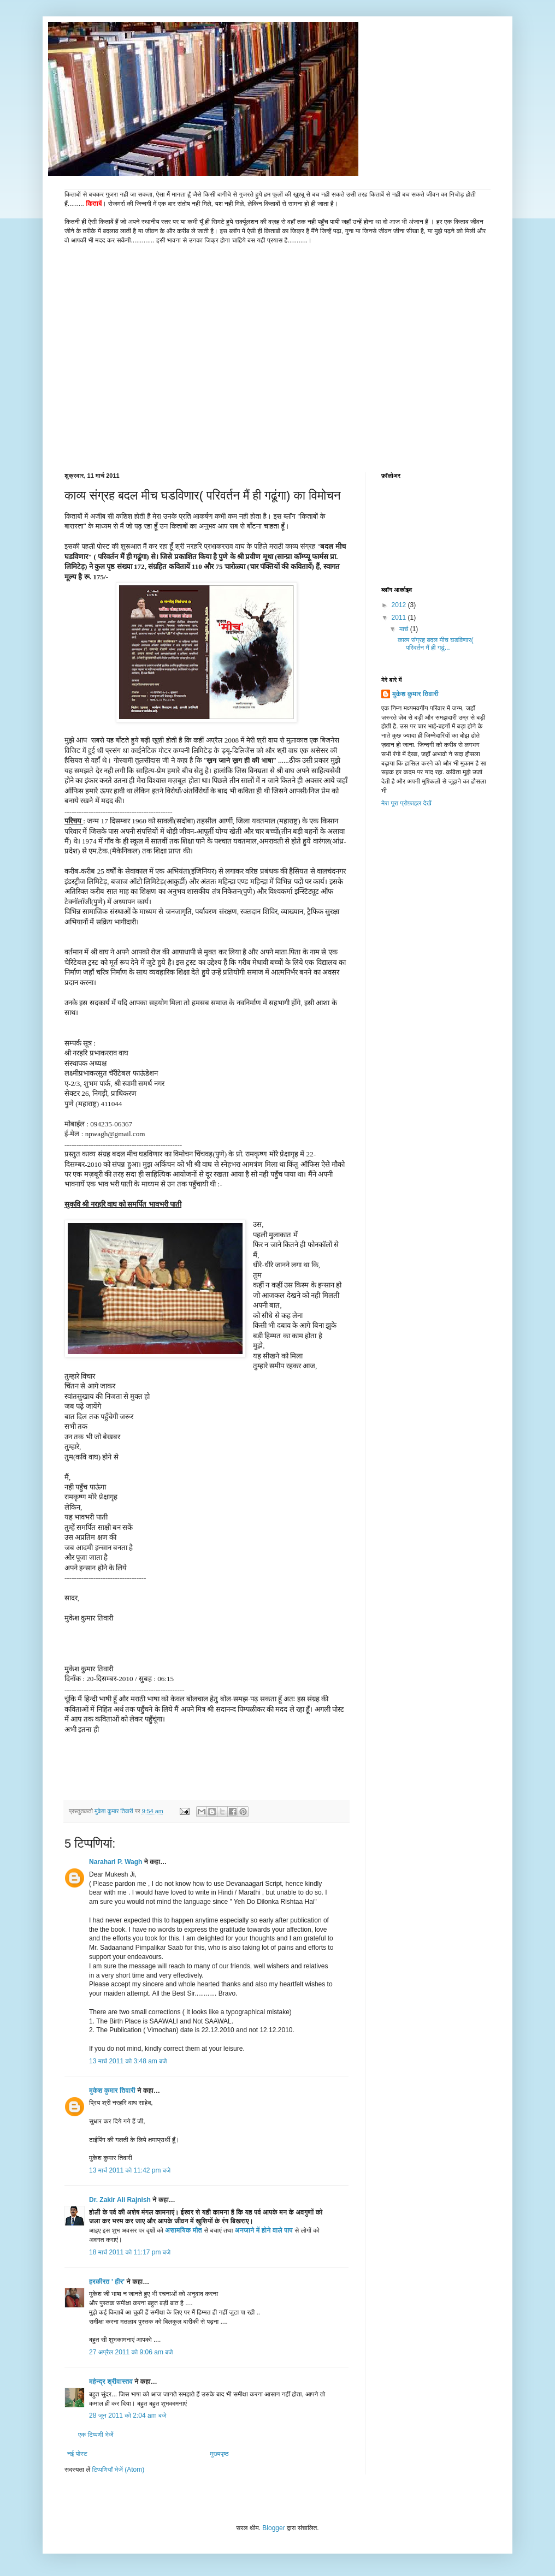 The width and height of the screenshot is (555, 2576). Describe the element at coordinates (406, 803) in the screenshot. I see `मेरा पूरा प्रोफ़ाइल देखें` at that location.